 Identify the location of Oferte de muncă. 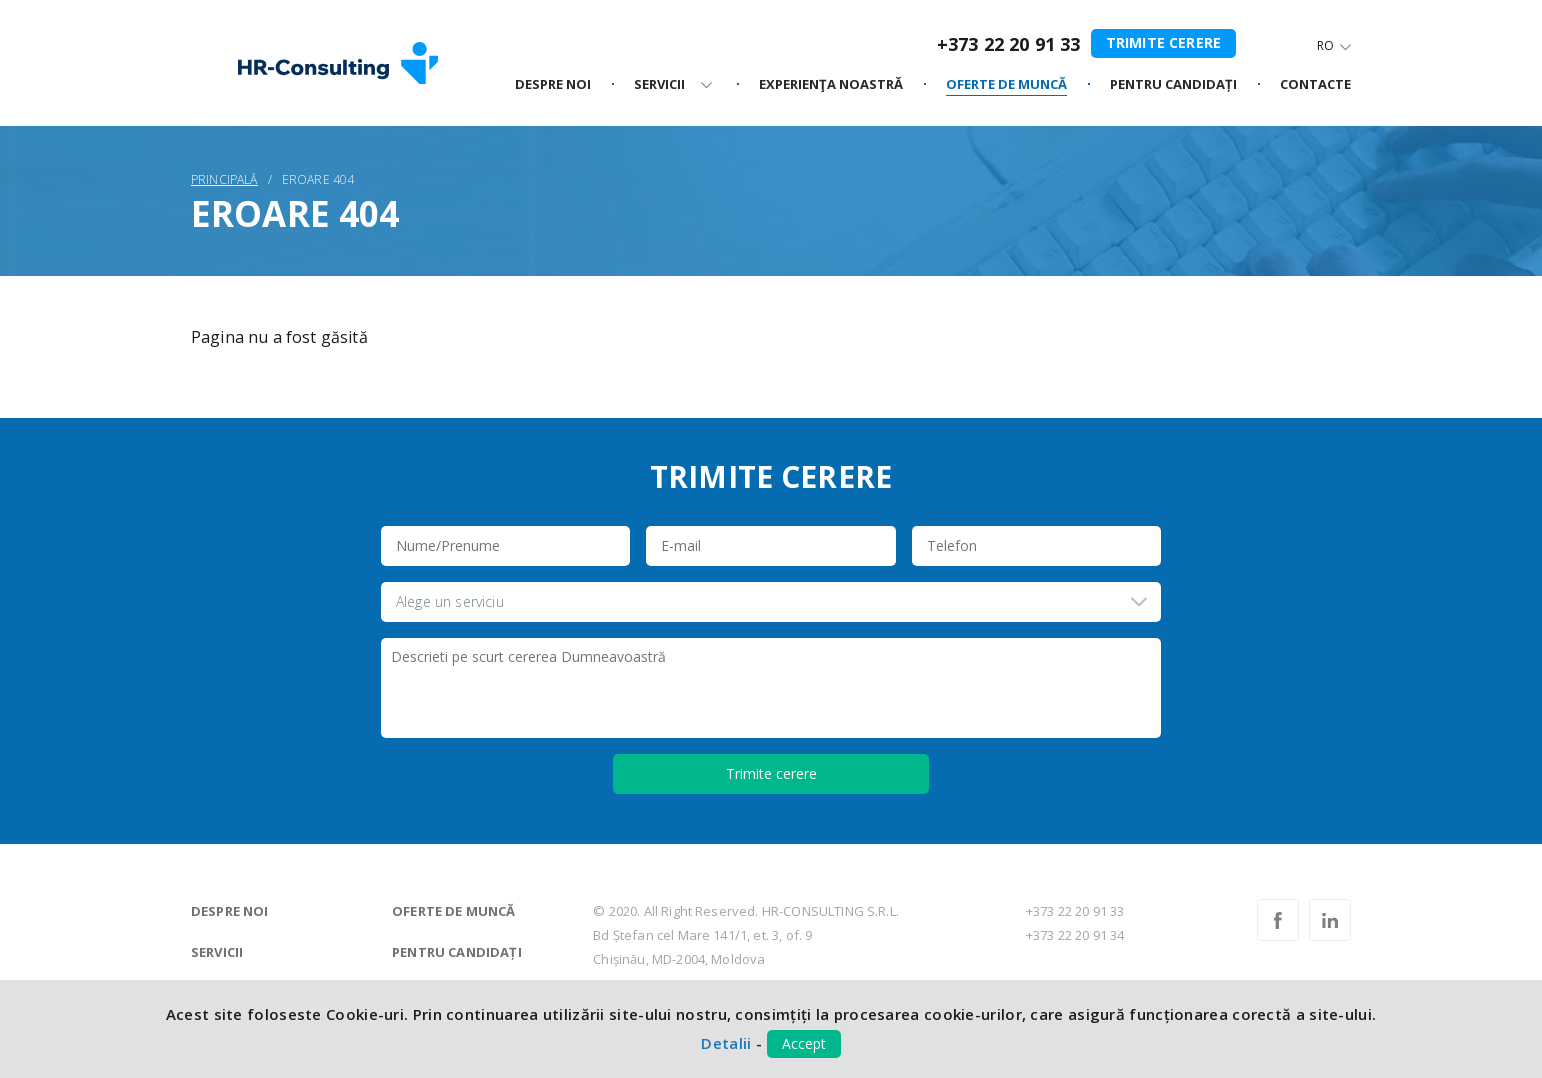
(453, 911).